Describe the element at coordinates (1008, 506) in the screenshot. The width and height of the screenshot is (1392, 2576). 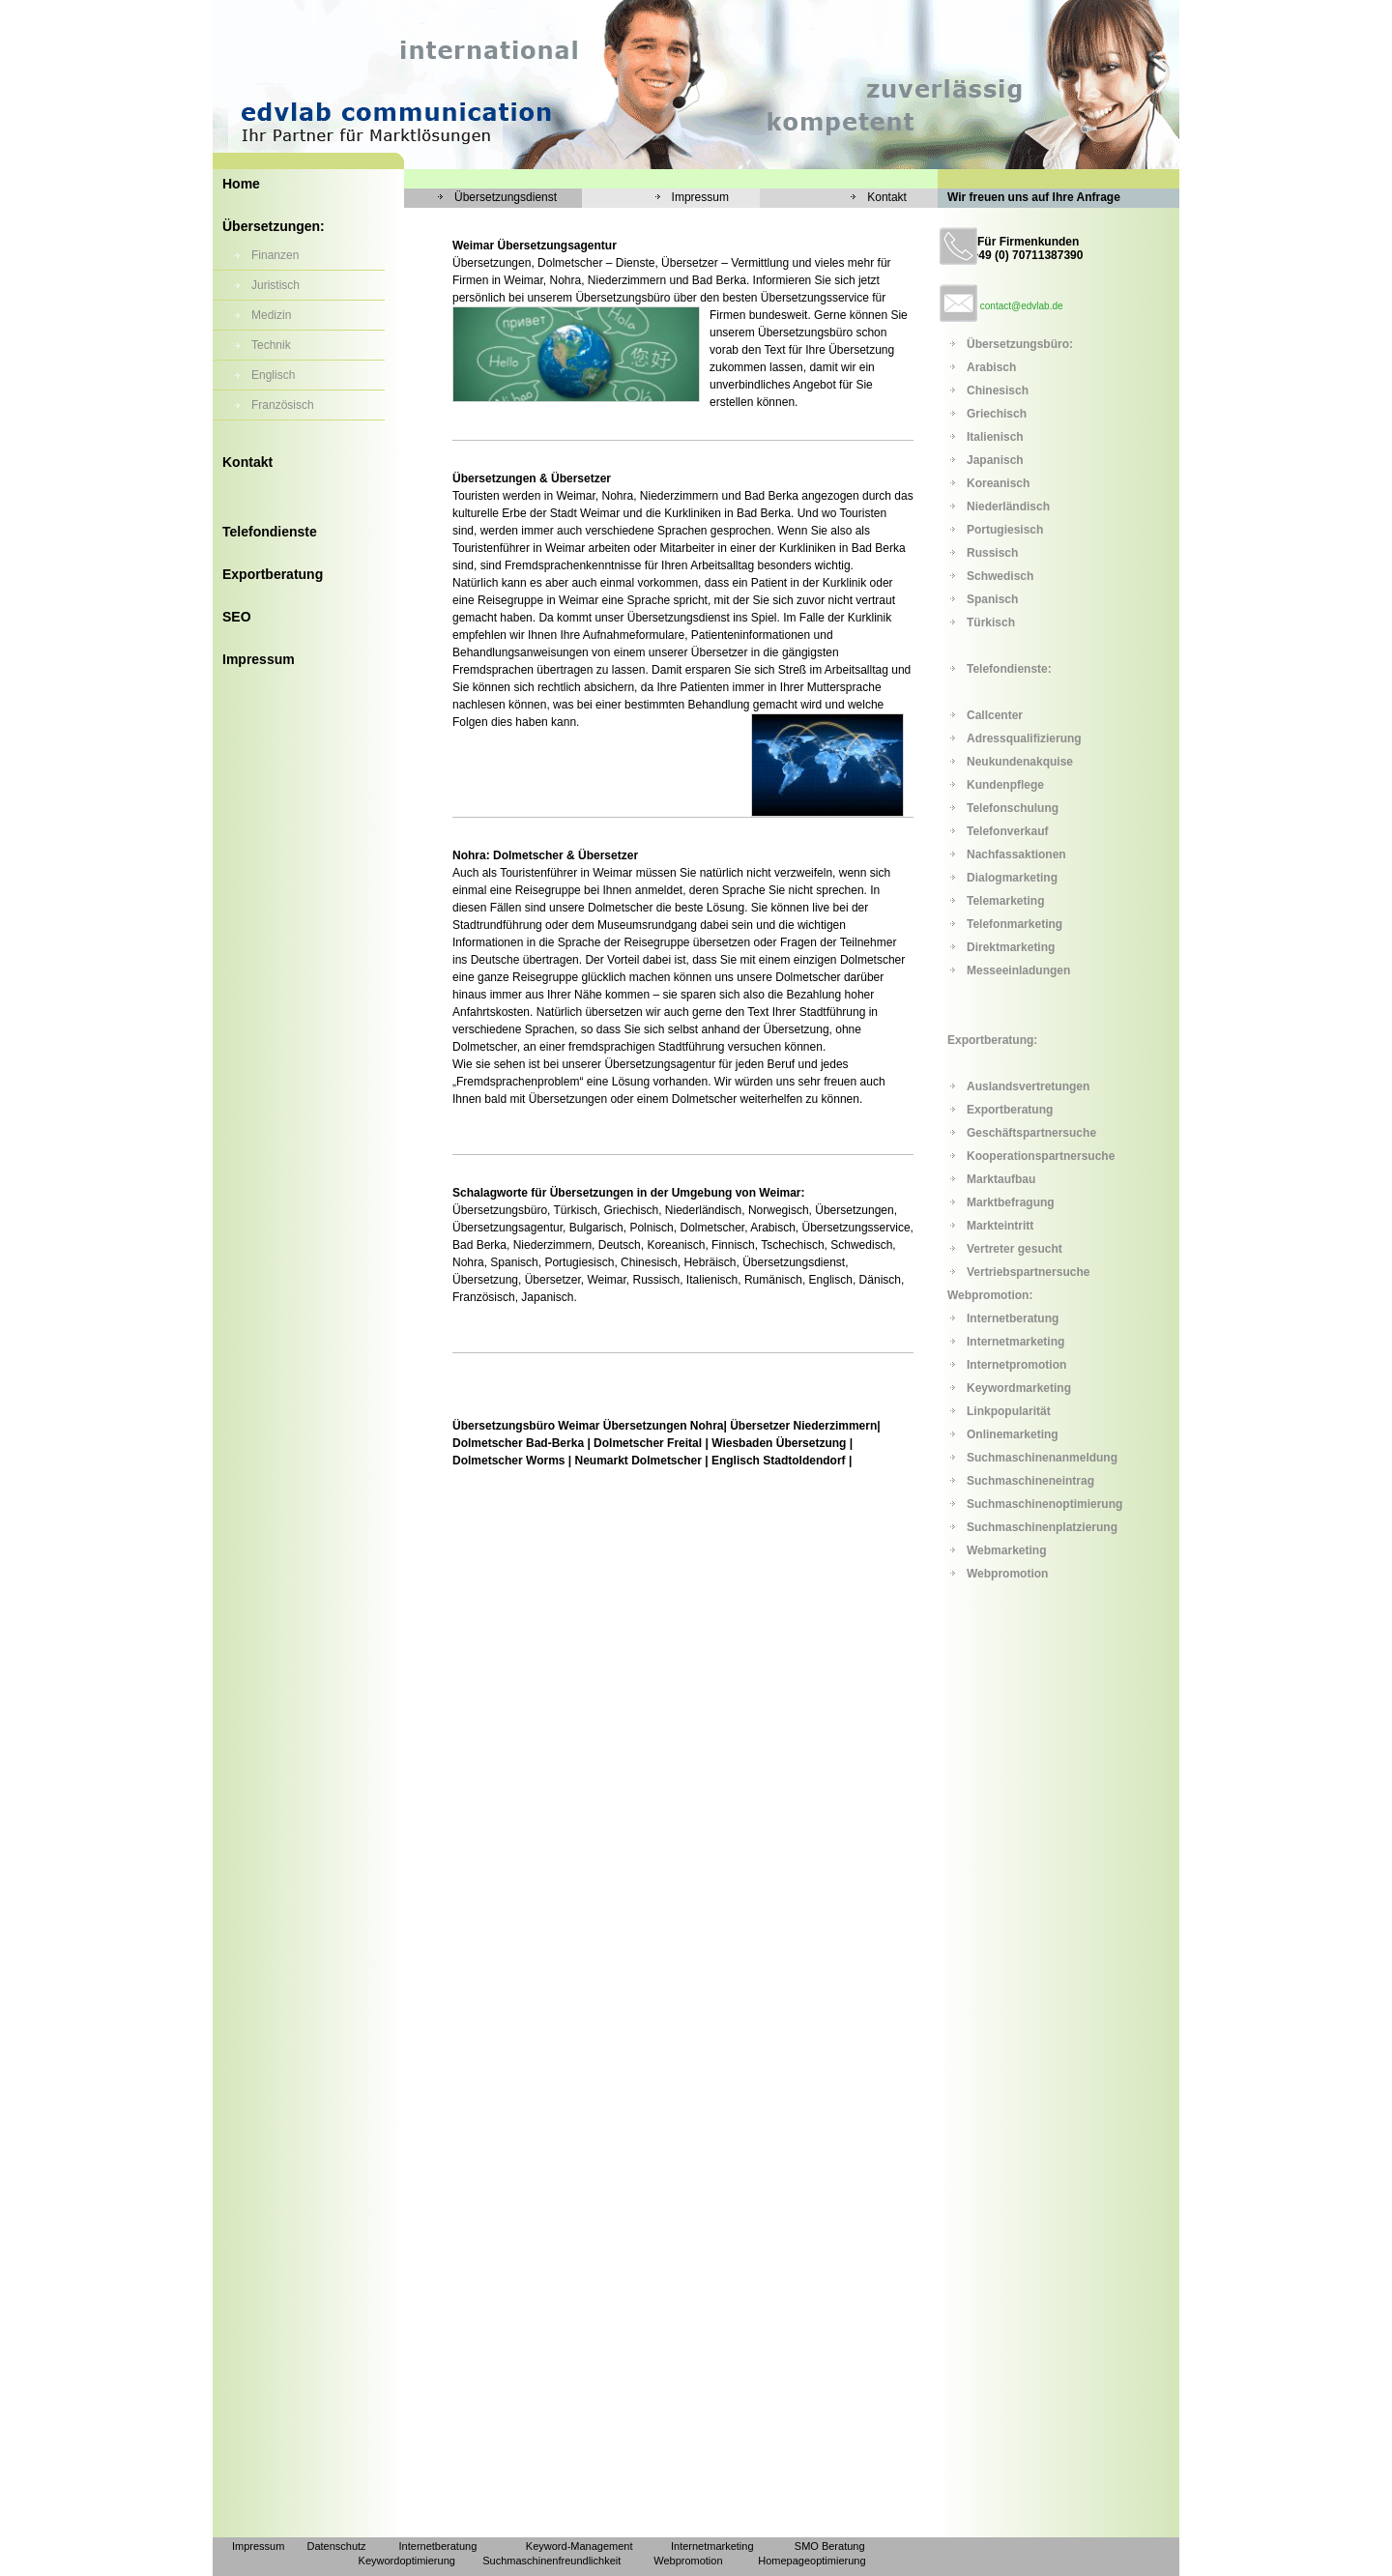
I see `Niederländisch` at that location.